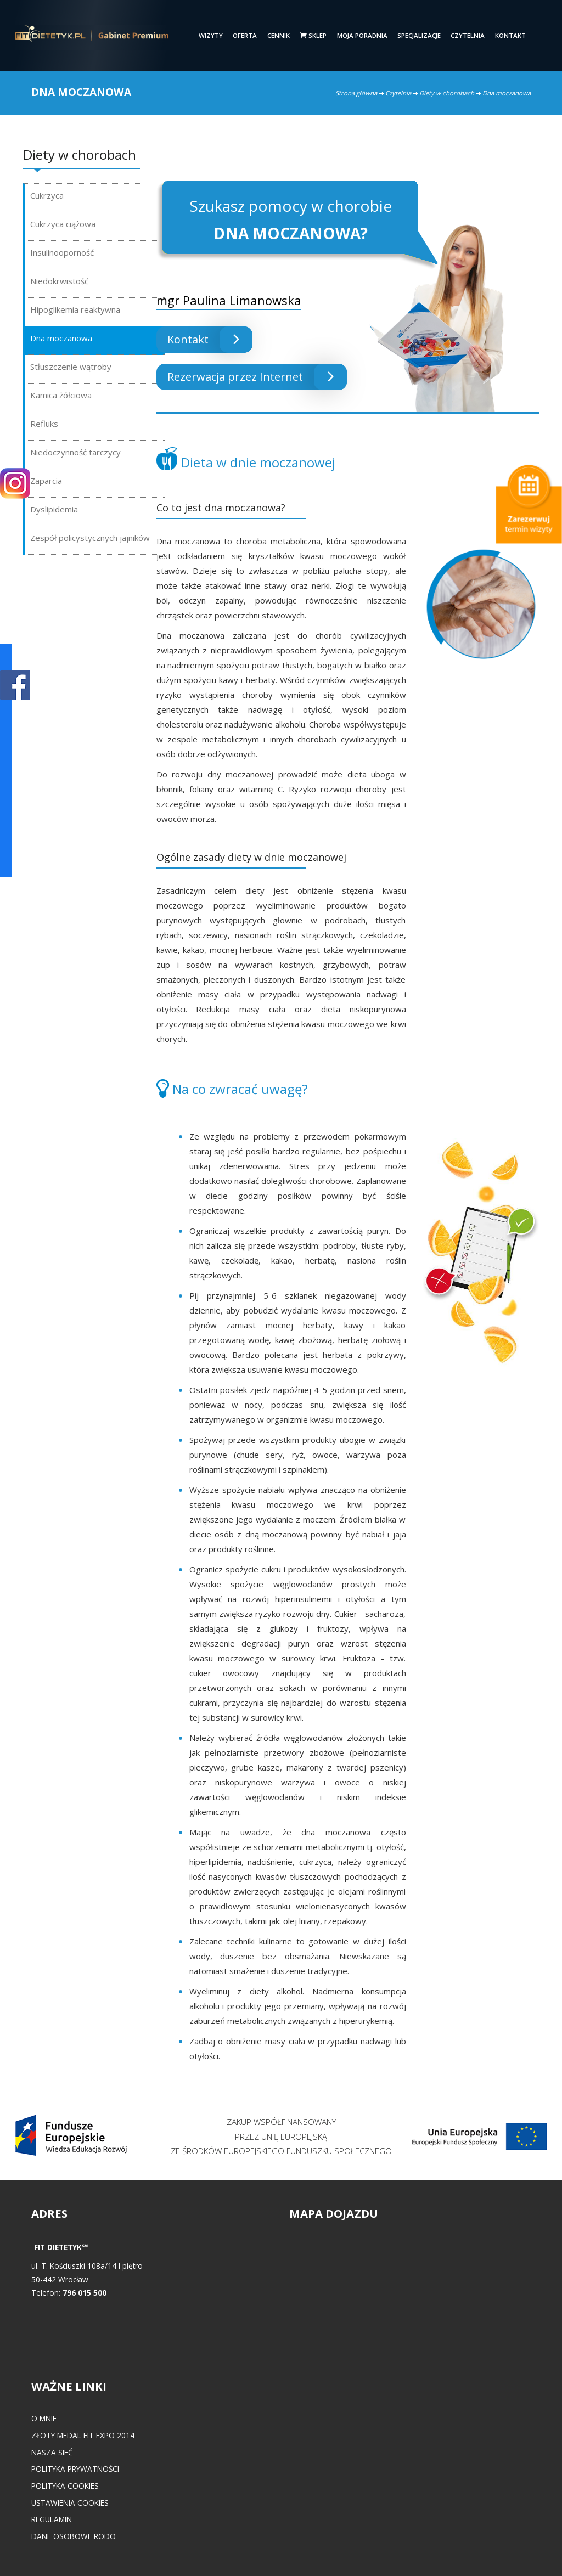 Image resolution: width=562 pixels, height=2576 pixels. Describe the element at coordinates (419, 35) in the screenshot. I see `Specjalizacje [button]` at that location.